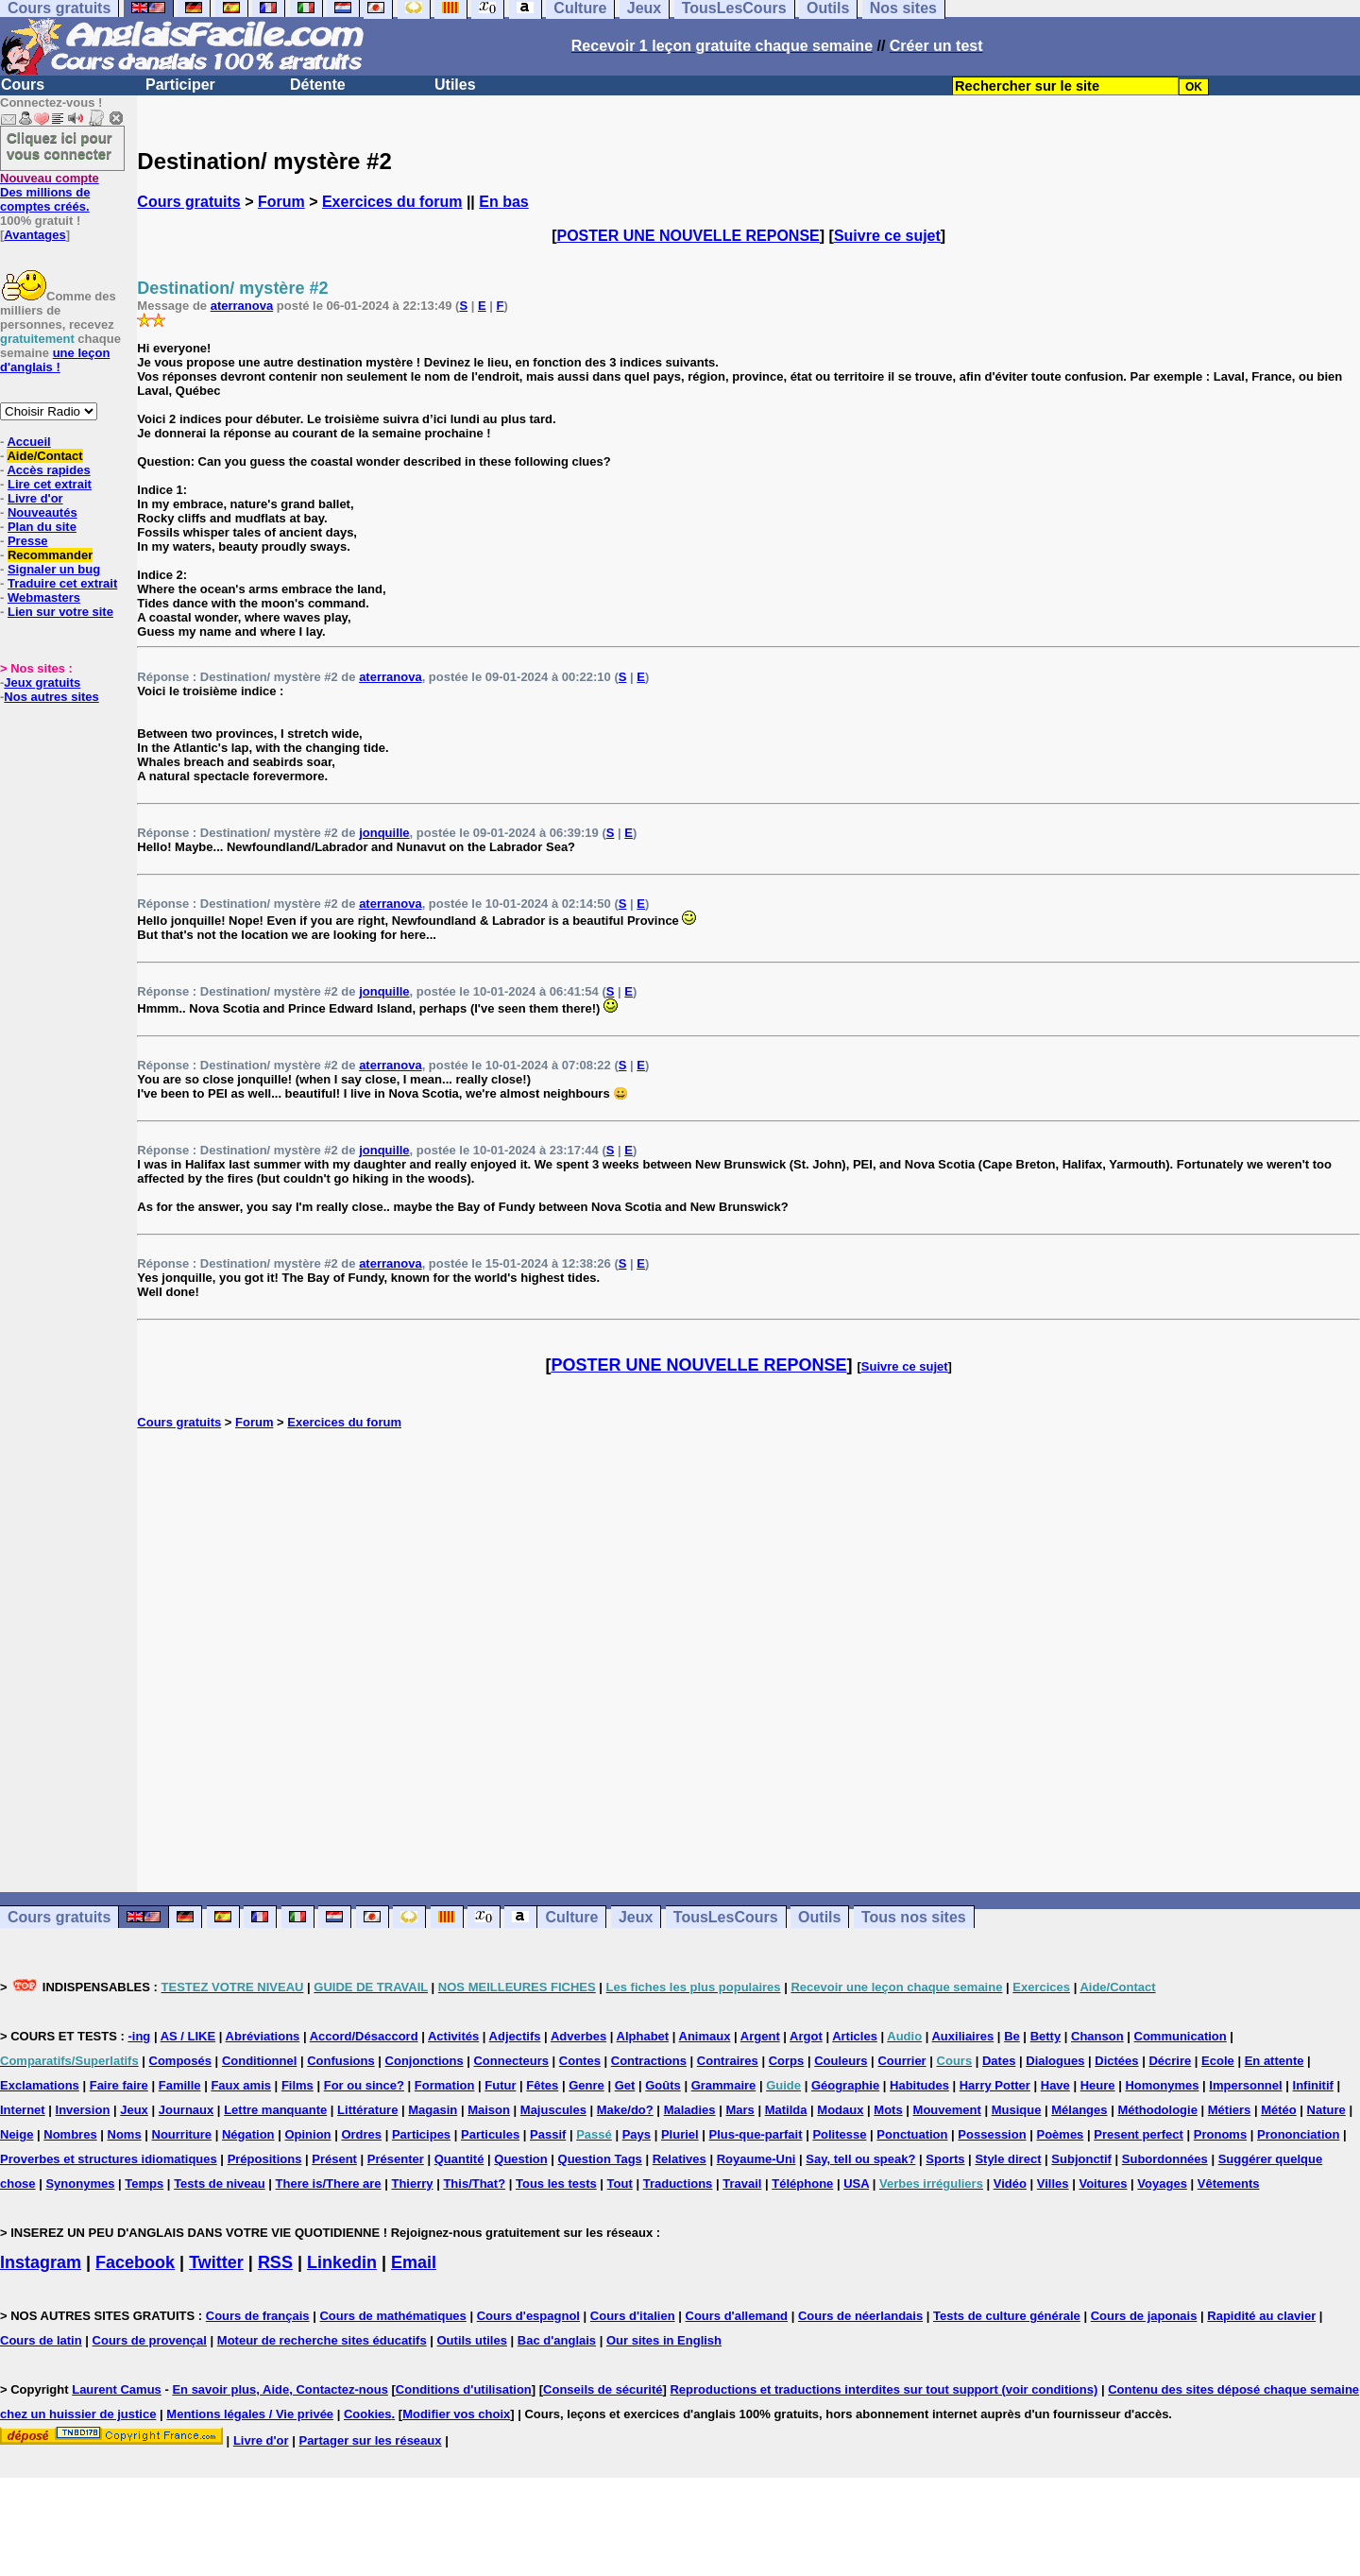 The image size is (1360, 2576). What do you see at coordinates (1010, 2183) in the screenshot?
I see `Vidéo` at bounding box center [1010, 2183].